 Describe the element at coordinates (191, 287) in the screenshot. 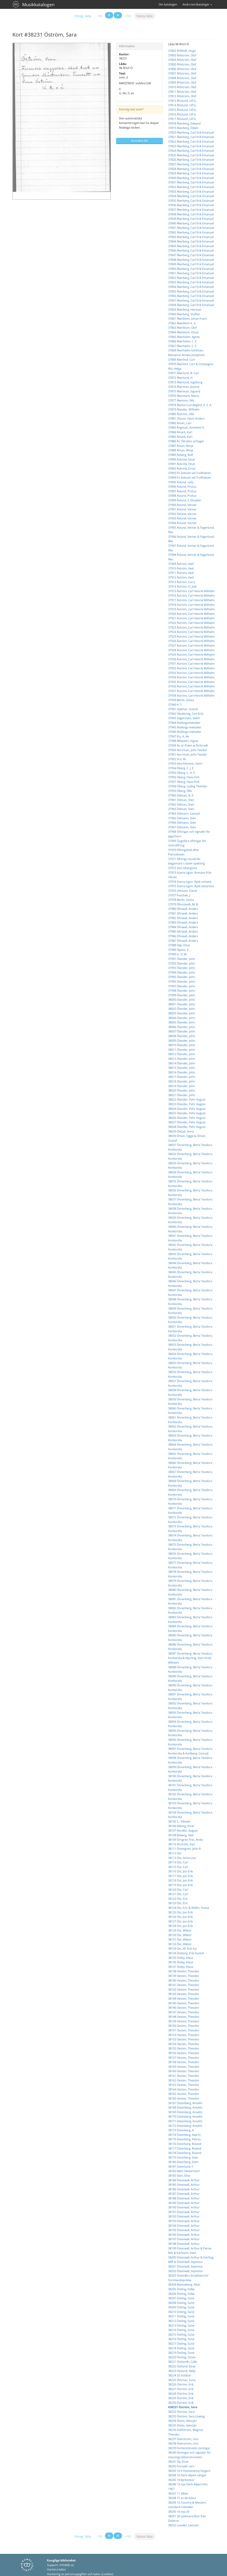

I see `37854 Åkerberg, Carl Erik Emanuel` at that location.